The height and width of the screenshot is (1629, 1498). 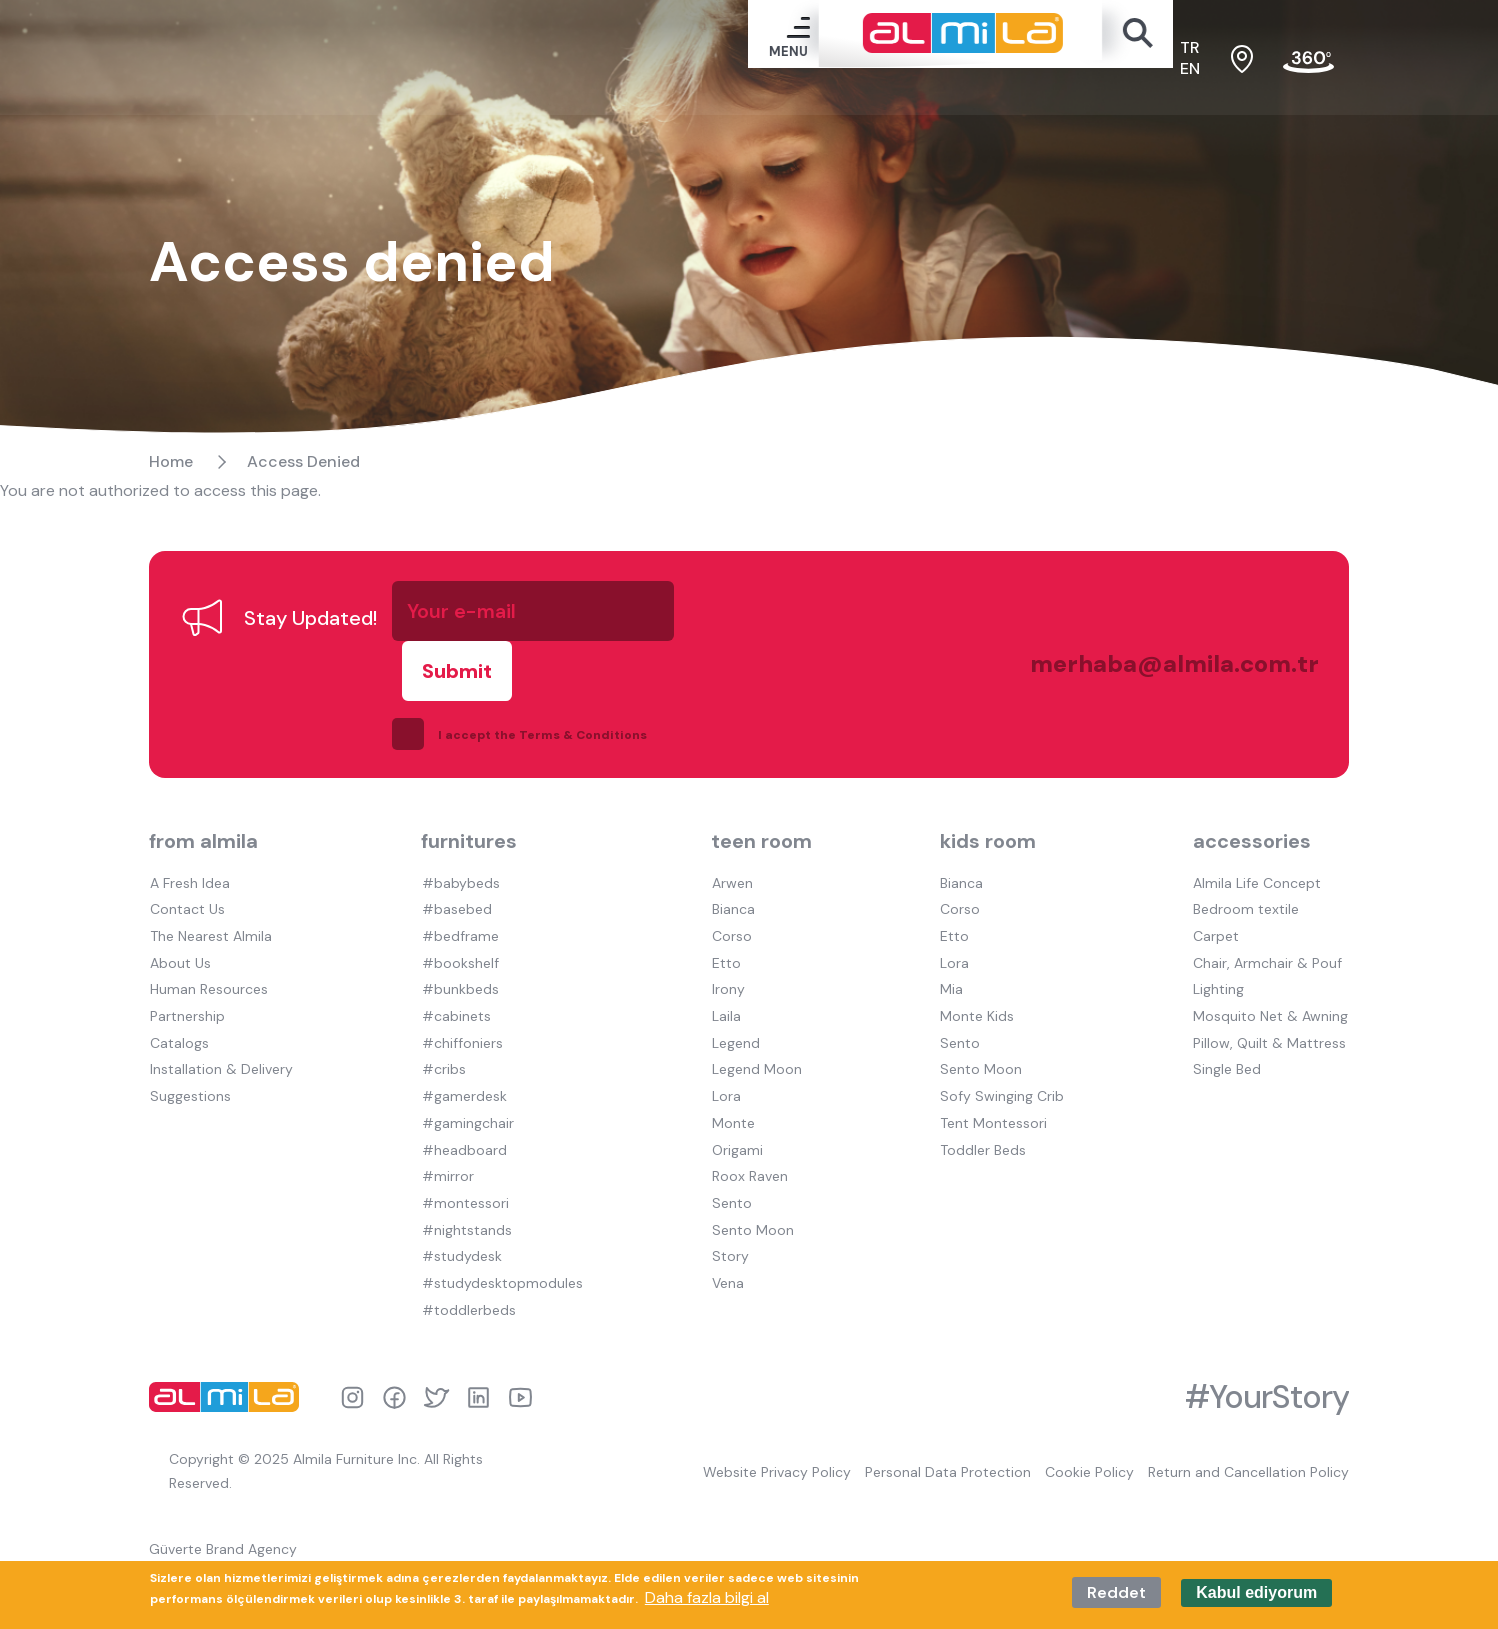 I want to click on Daha fazla bilgi al, so click(x=707, y=1597).